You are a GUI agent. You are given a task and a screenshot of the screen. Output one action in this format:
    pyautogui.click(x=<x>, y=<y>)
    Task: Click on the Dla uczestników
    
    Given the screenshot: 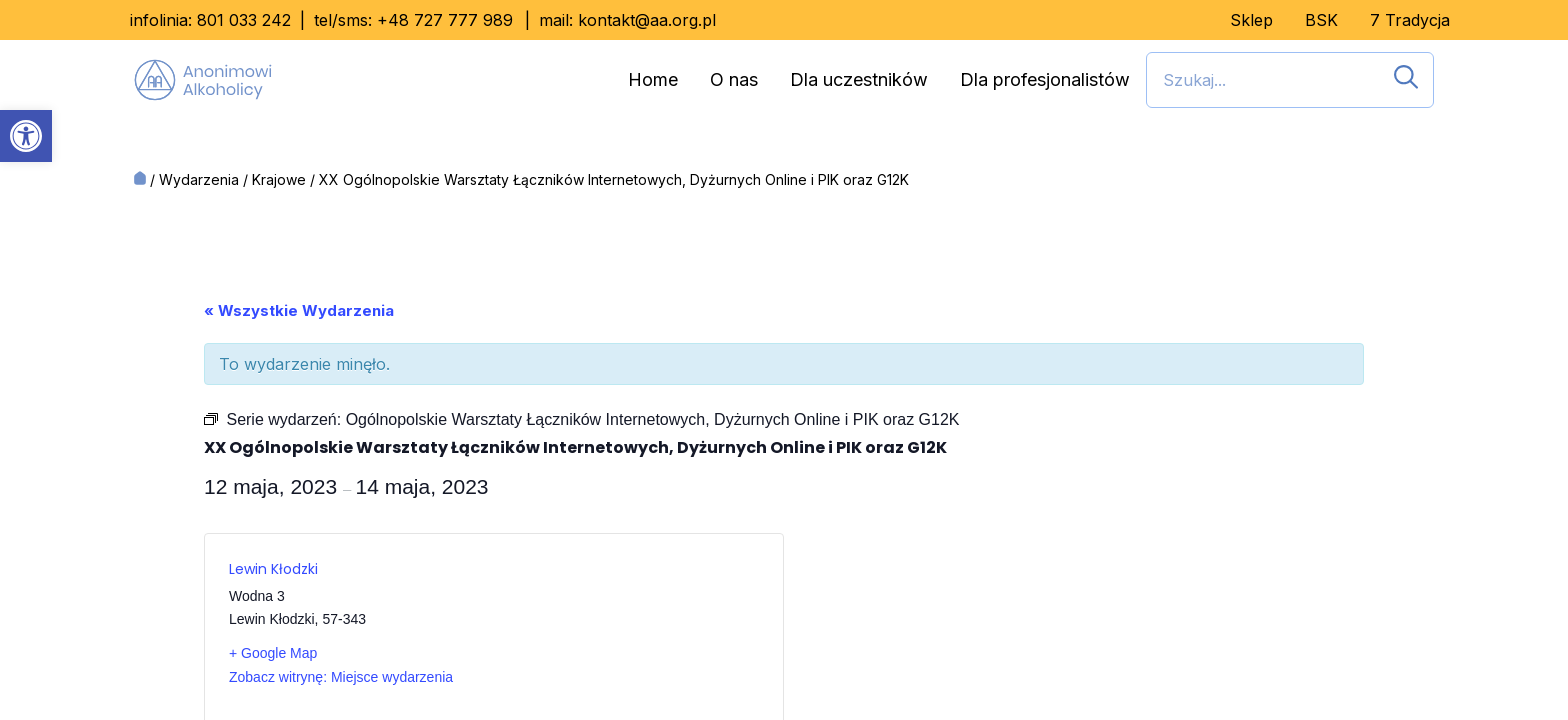 What is the action you would take?
    pyautogui.click(x=859, y=79)
    